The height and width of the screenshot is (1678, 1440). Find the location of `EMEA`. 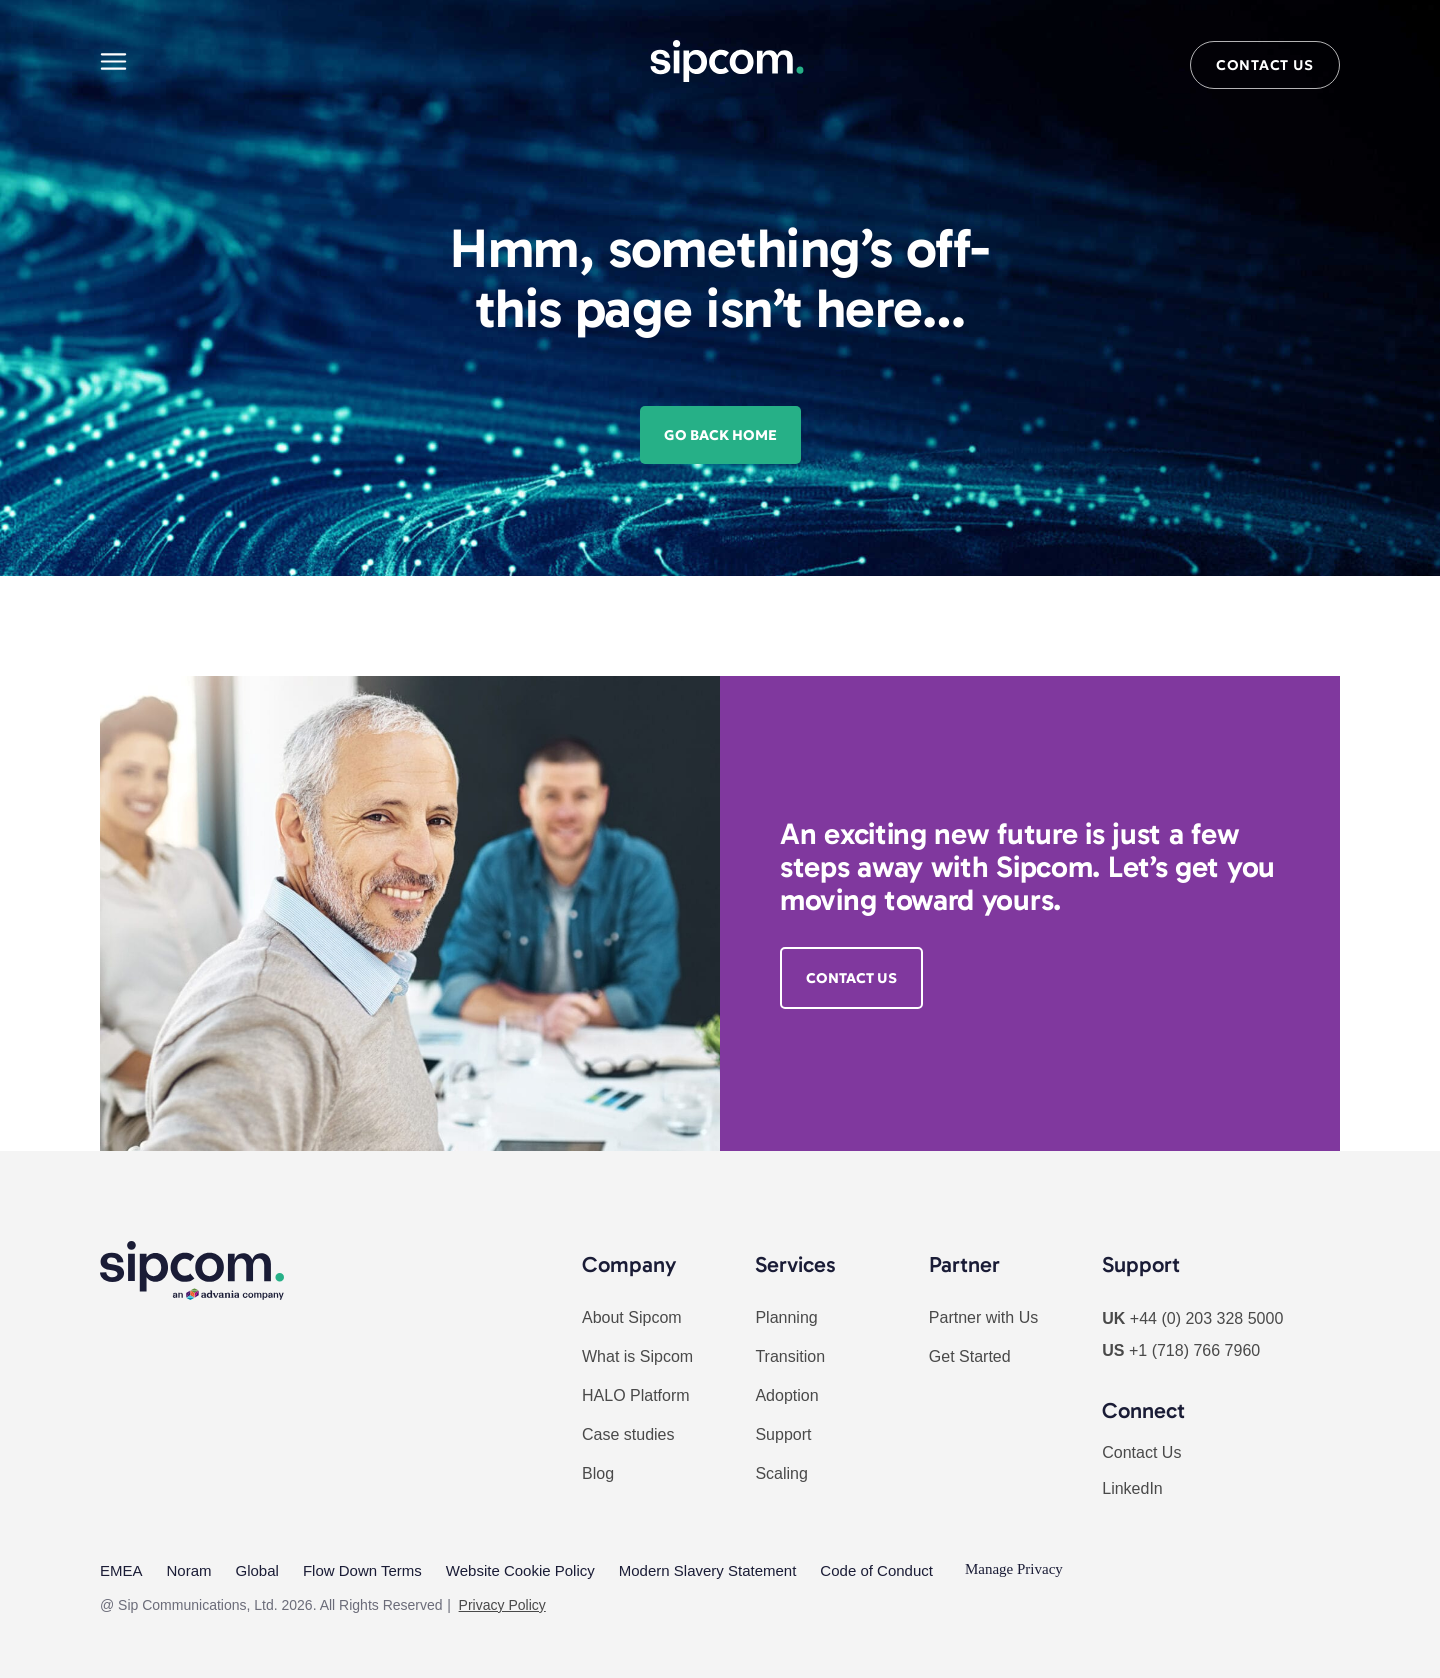

EMEA is located at coordinates (121, 1568).